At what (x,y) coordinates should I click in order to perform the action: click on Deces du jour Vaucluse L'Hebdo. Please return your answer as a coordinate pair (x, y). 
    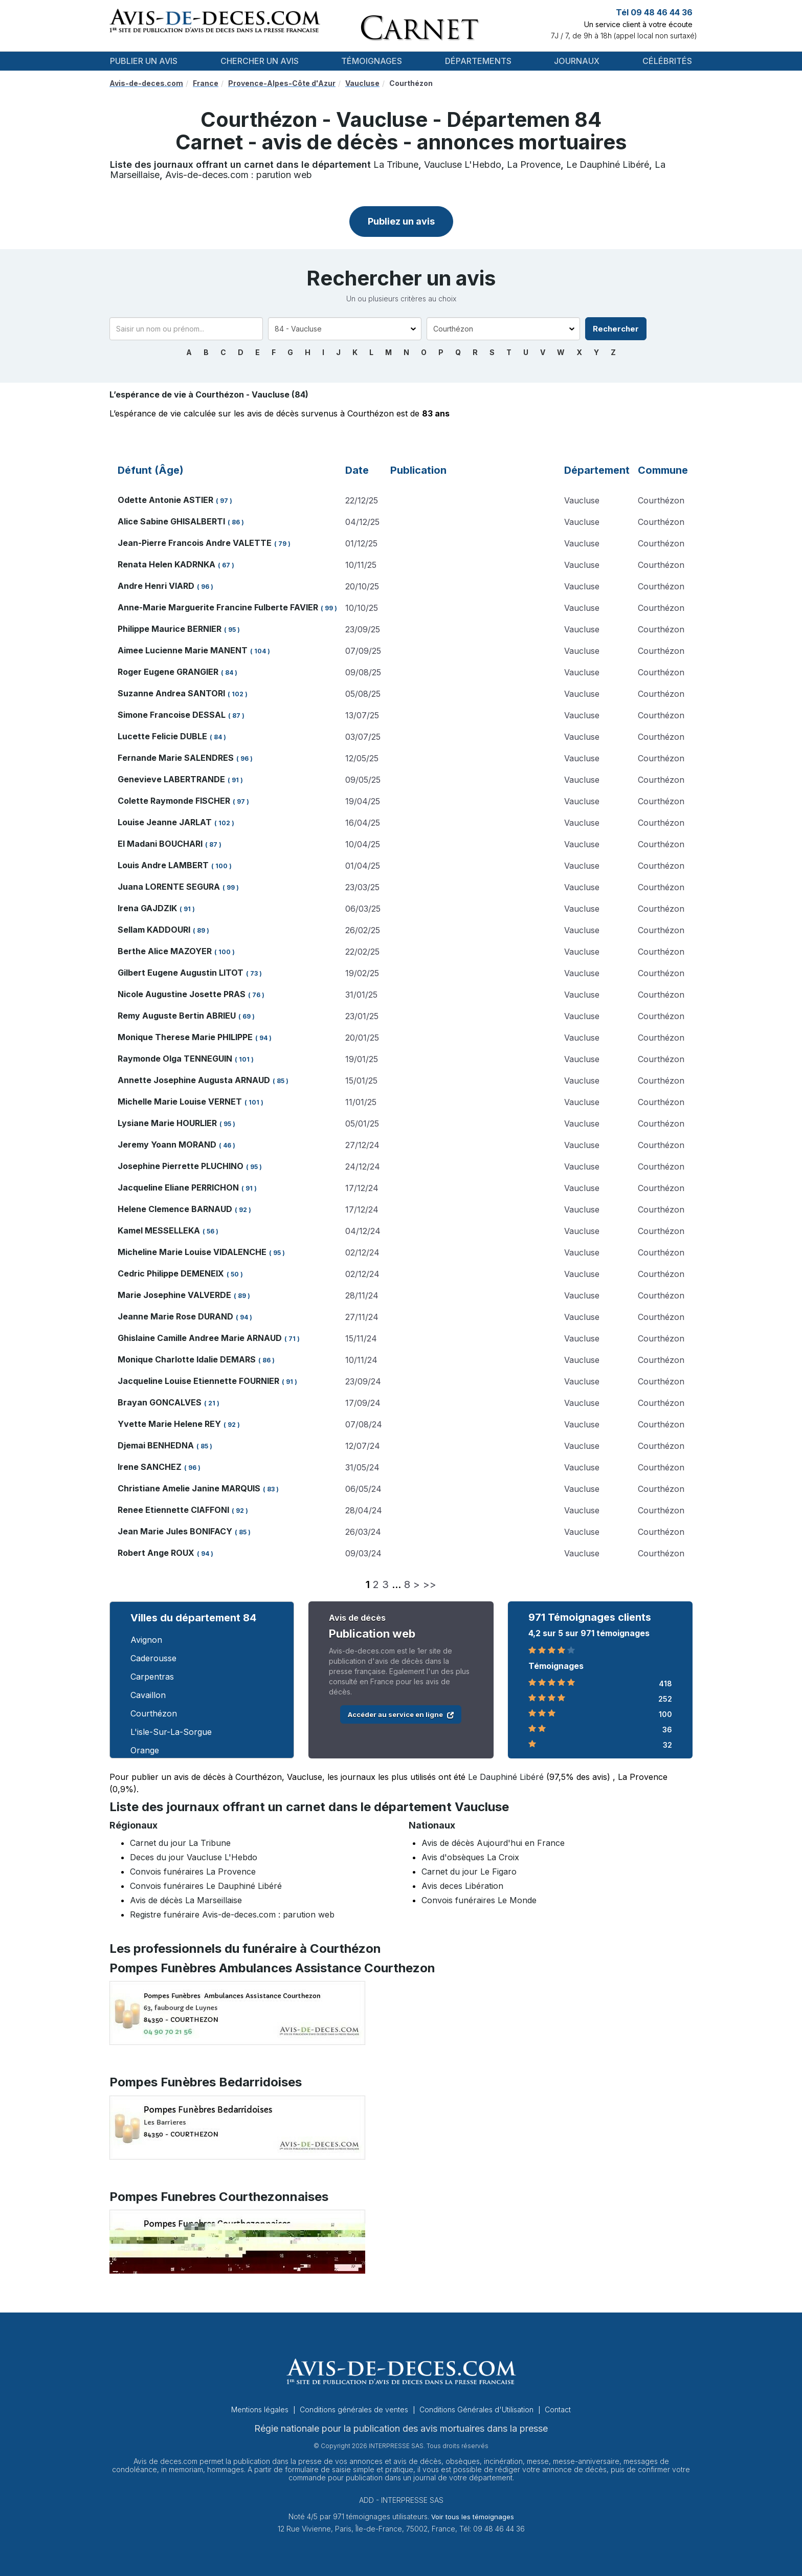
    Looking at the image, I should click on (193, 1857).